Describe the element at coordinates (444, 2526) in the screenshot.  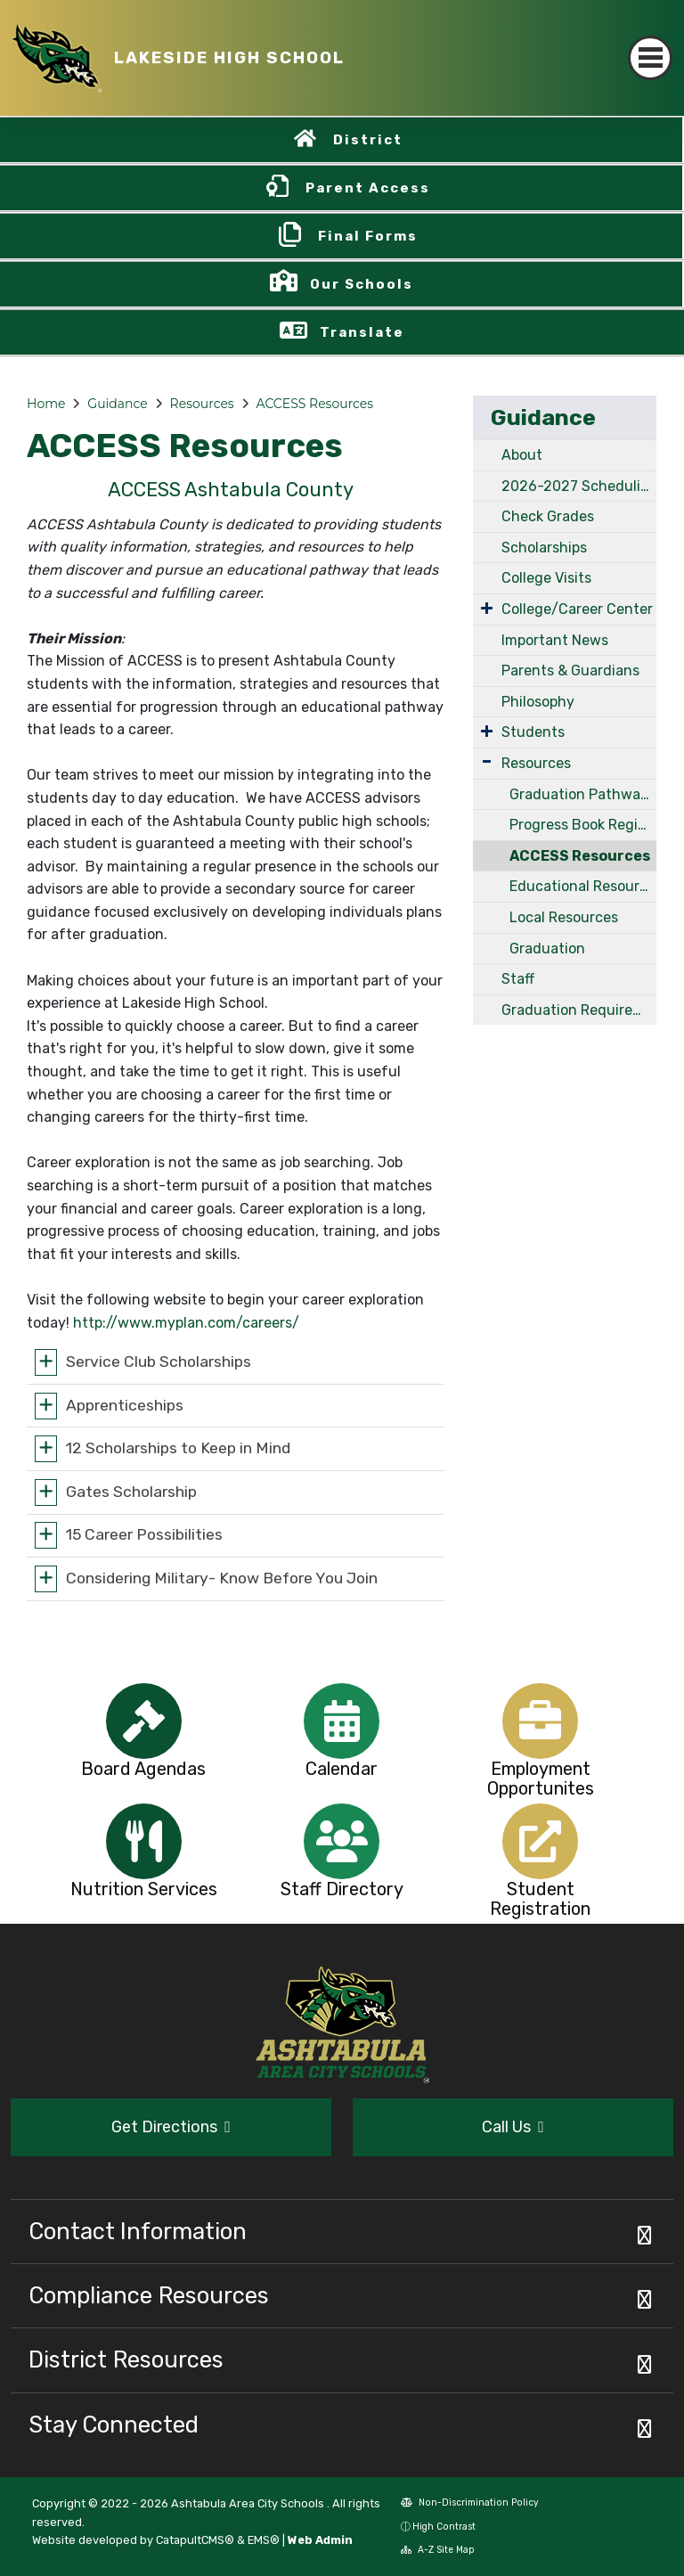
I see `High Contrast` at that location.